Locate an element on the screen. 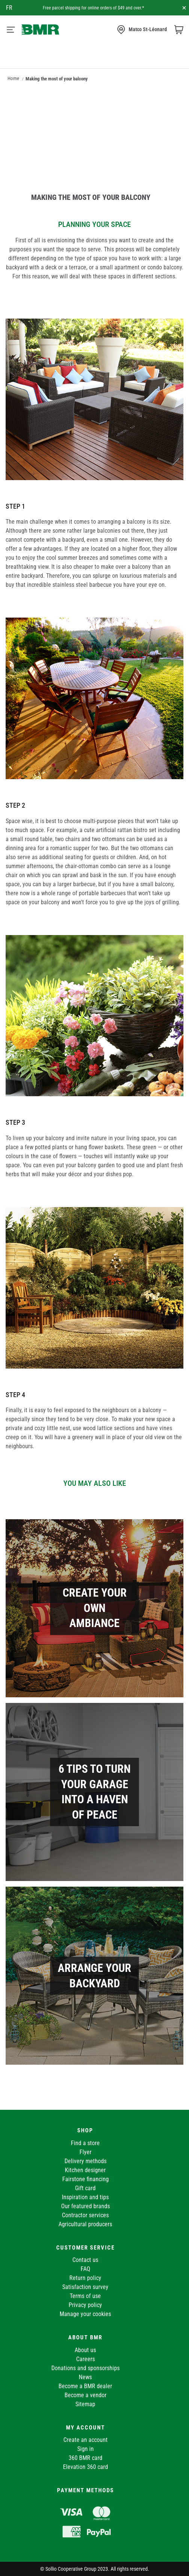 This screenshot has height=2576, width=189. News is located at coordinates (85, 2377).